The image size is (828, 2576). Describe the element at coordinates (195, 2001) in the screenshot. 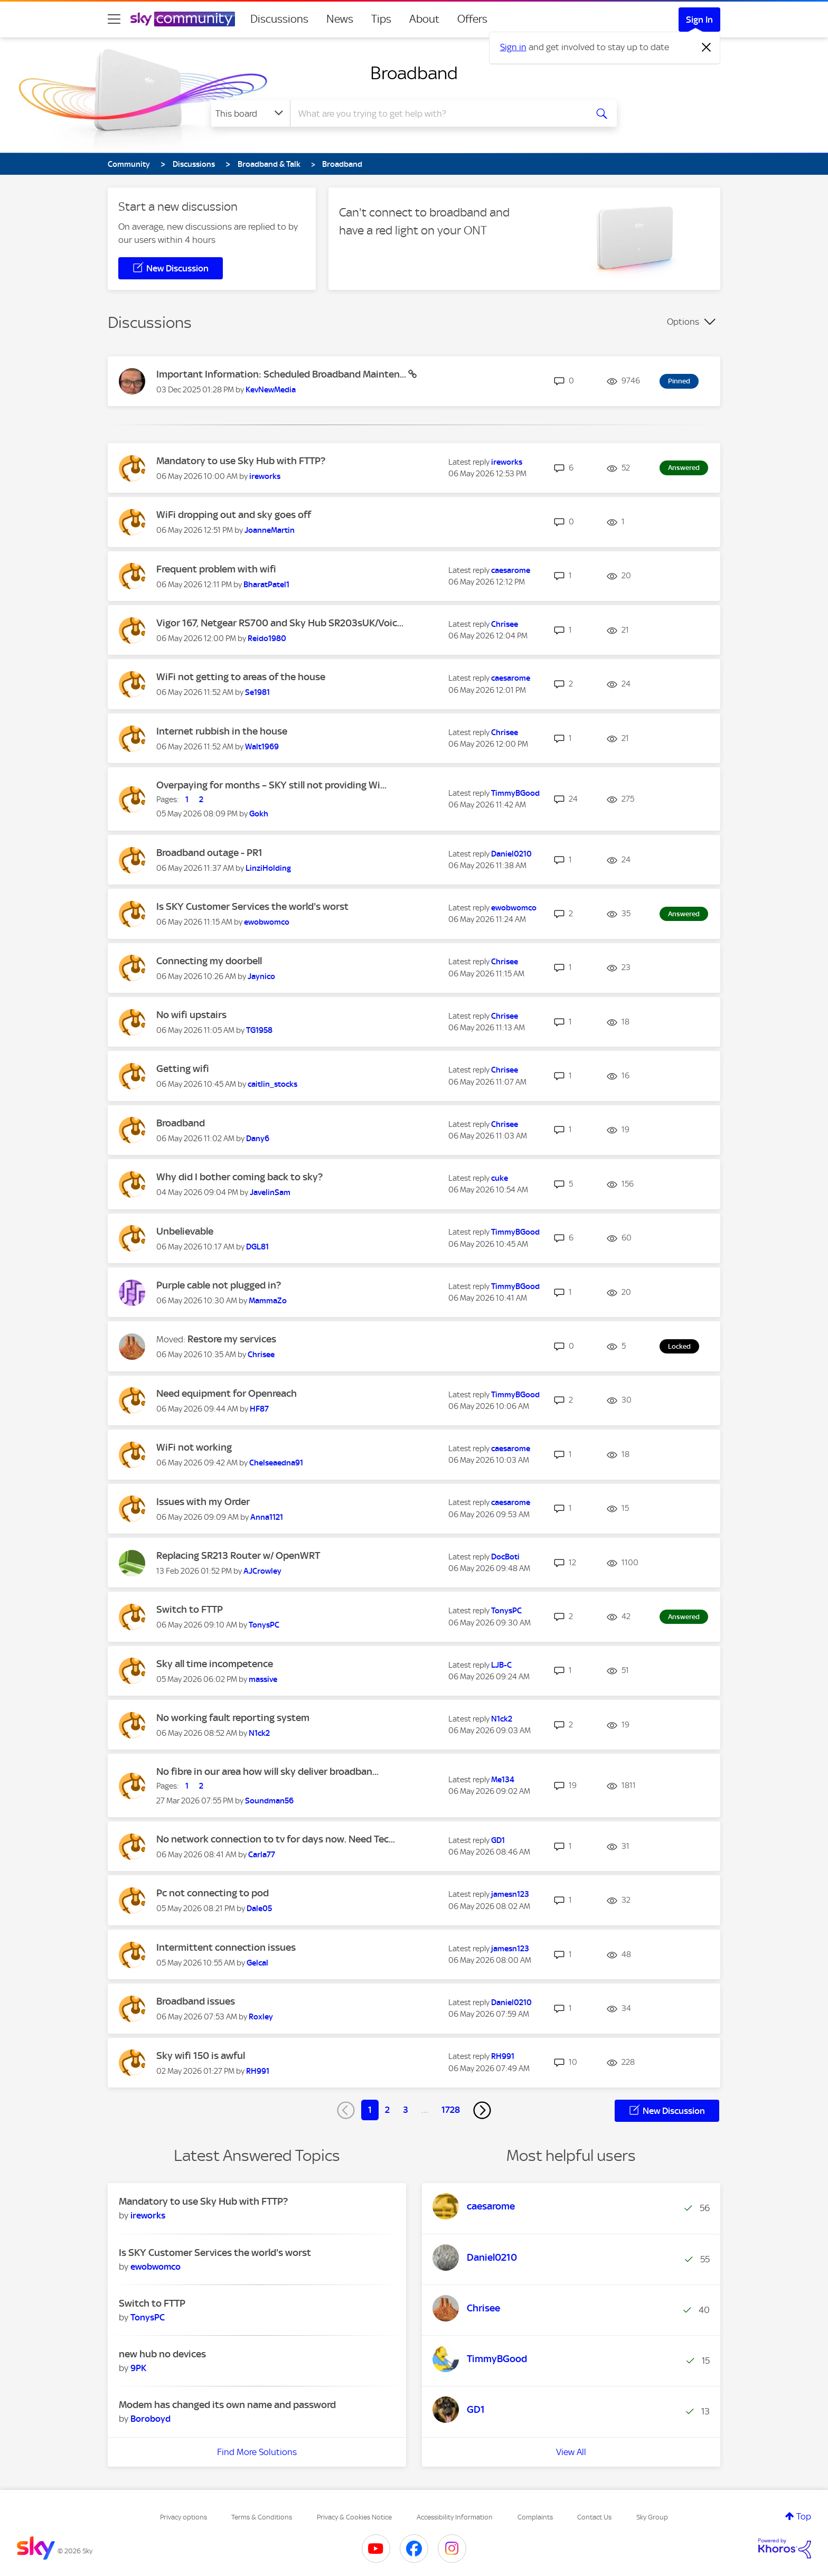

I see `Broadband issues` at that location.